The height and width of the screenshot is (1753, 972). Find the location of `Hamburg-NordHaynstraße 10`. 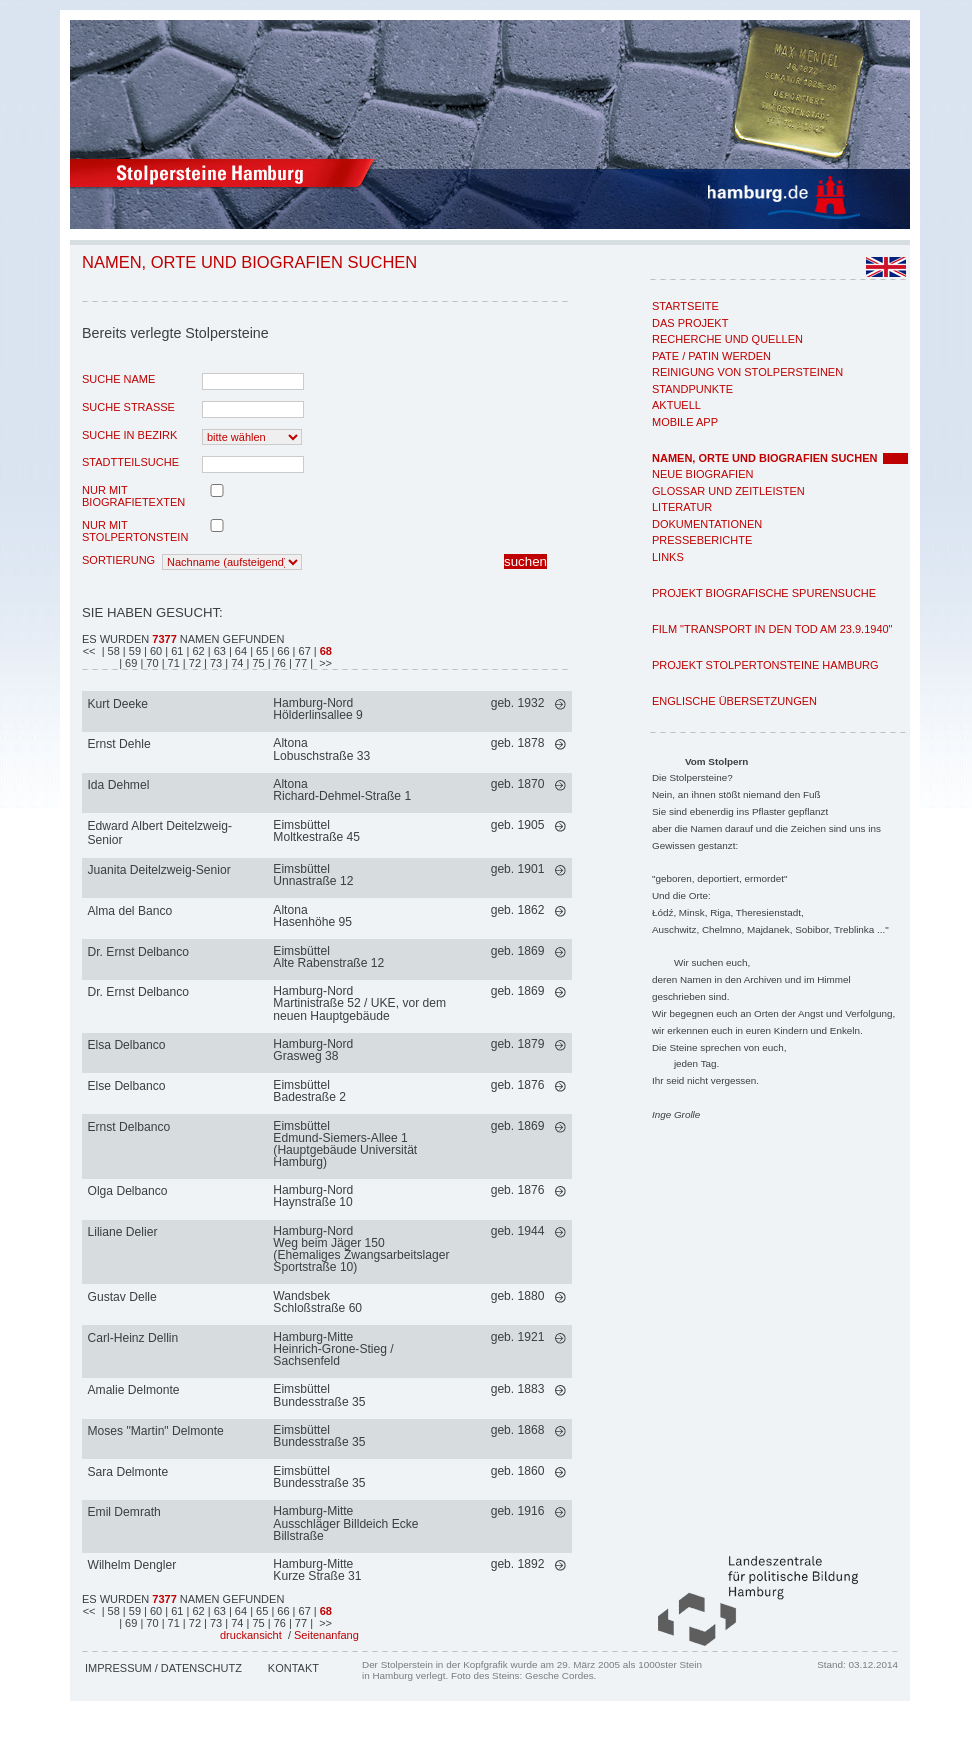

Hamburg-NordHaynstraße 10 is located at coordinates (313, 1196).